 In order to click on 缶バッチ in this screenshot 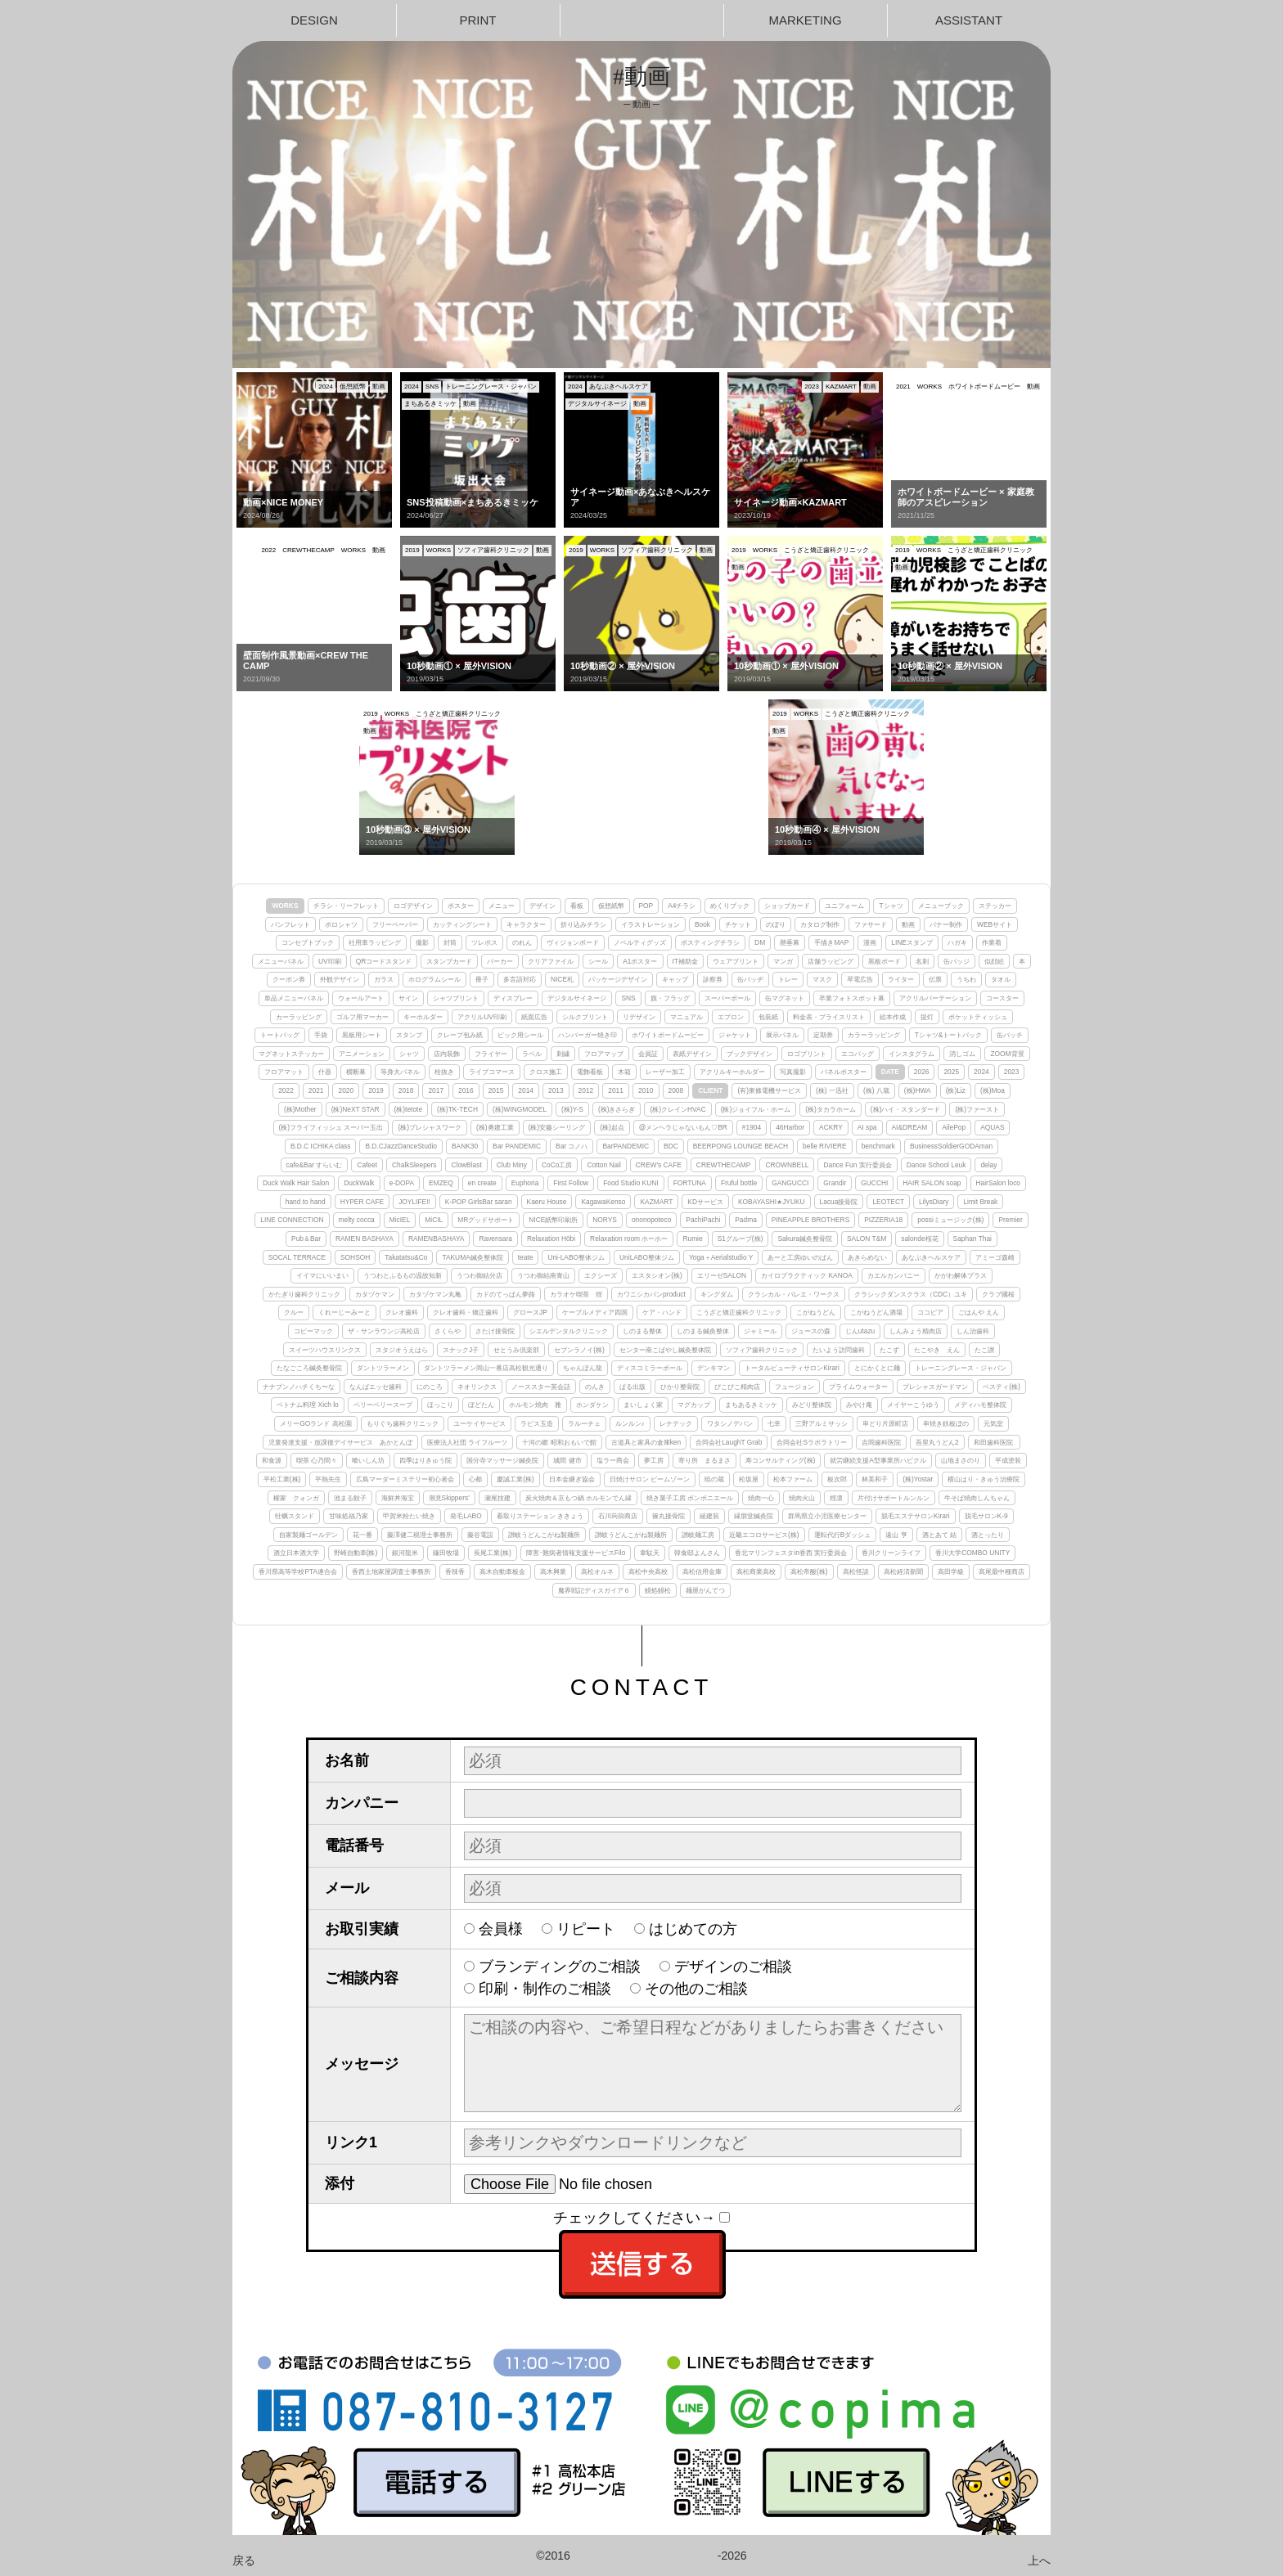, I will do `click(1010, 1035)`.